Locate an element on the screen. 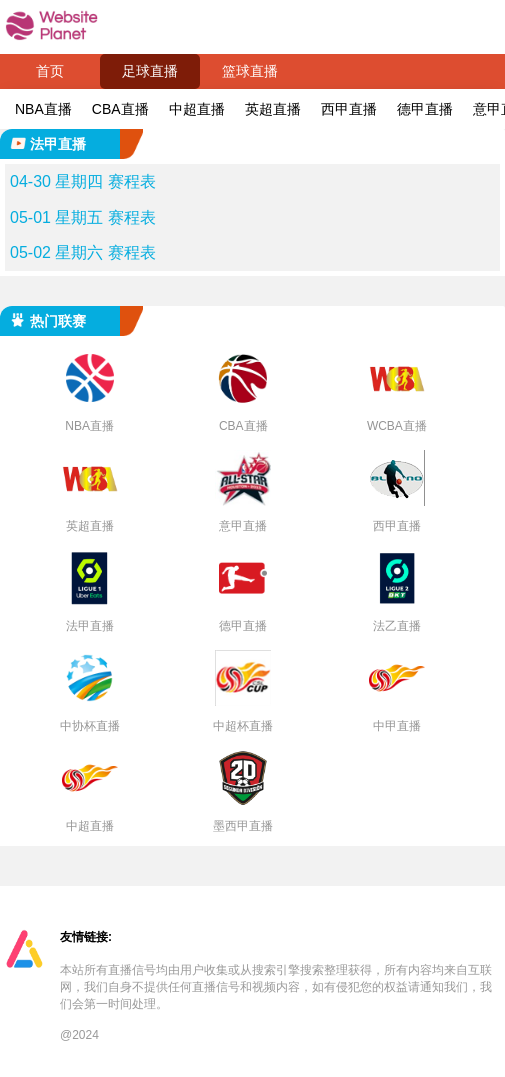 This screenshot has height=1077, width=505. 英超直播 is located at coordinates (273, 109).